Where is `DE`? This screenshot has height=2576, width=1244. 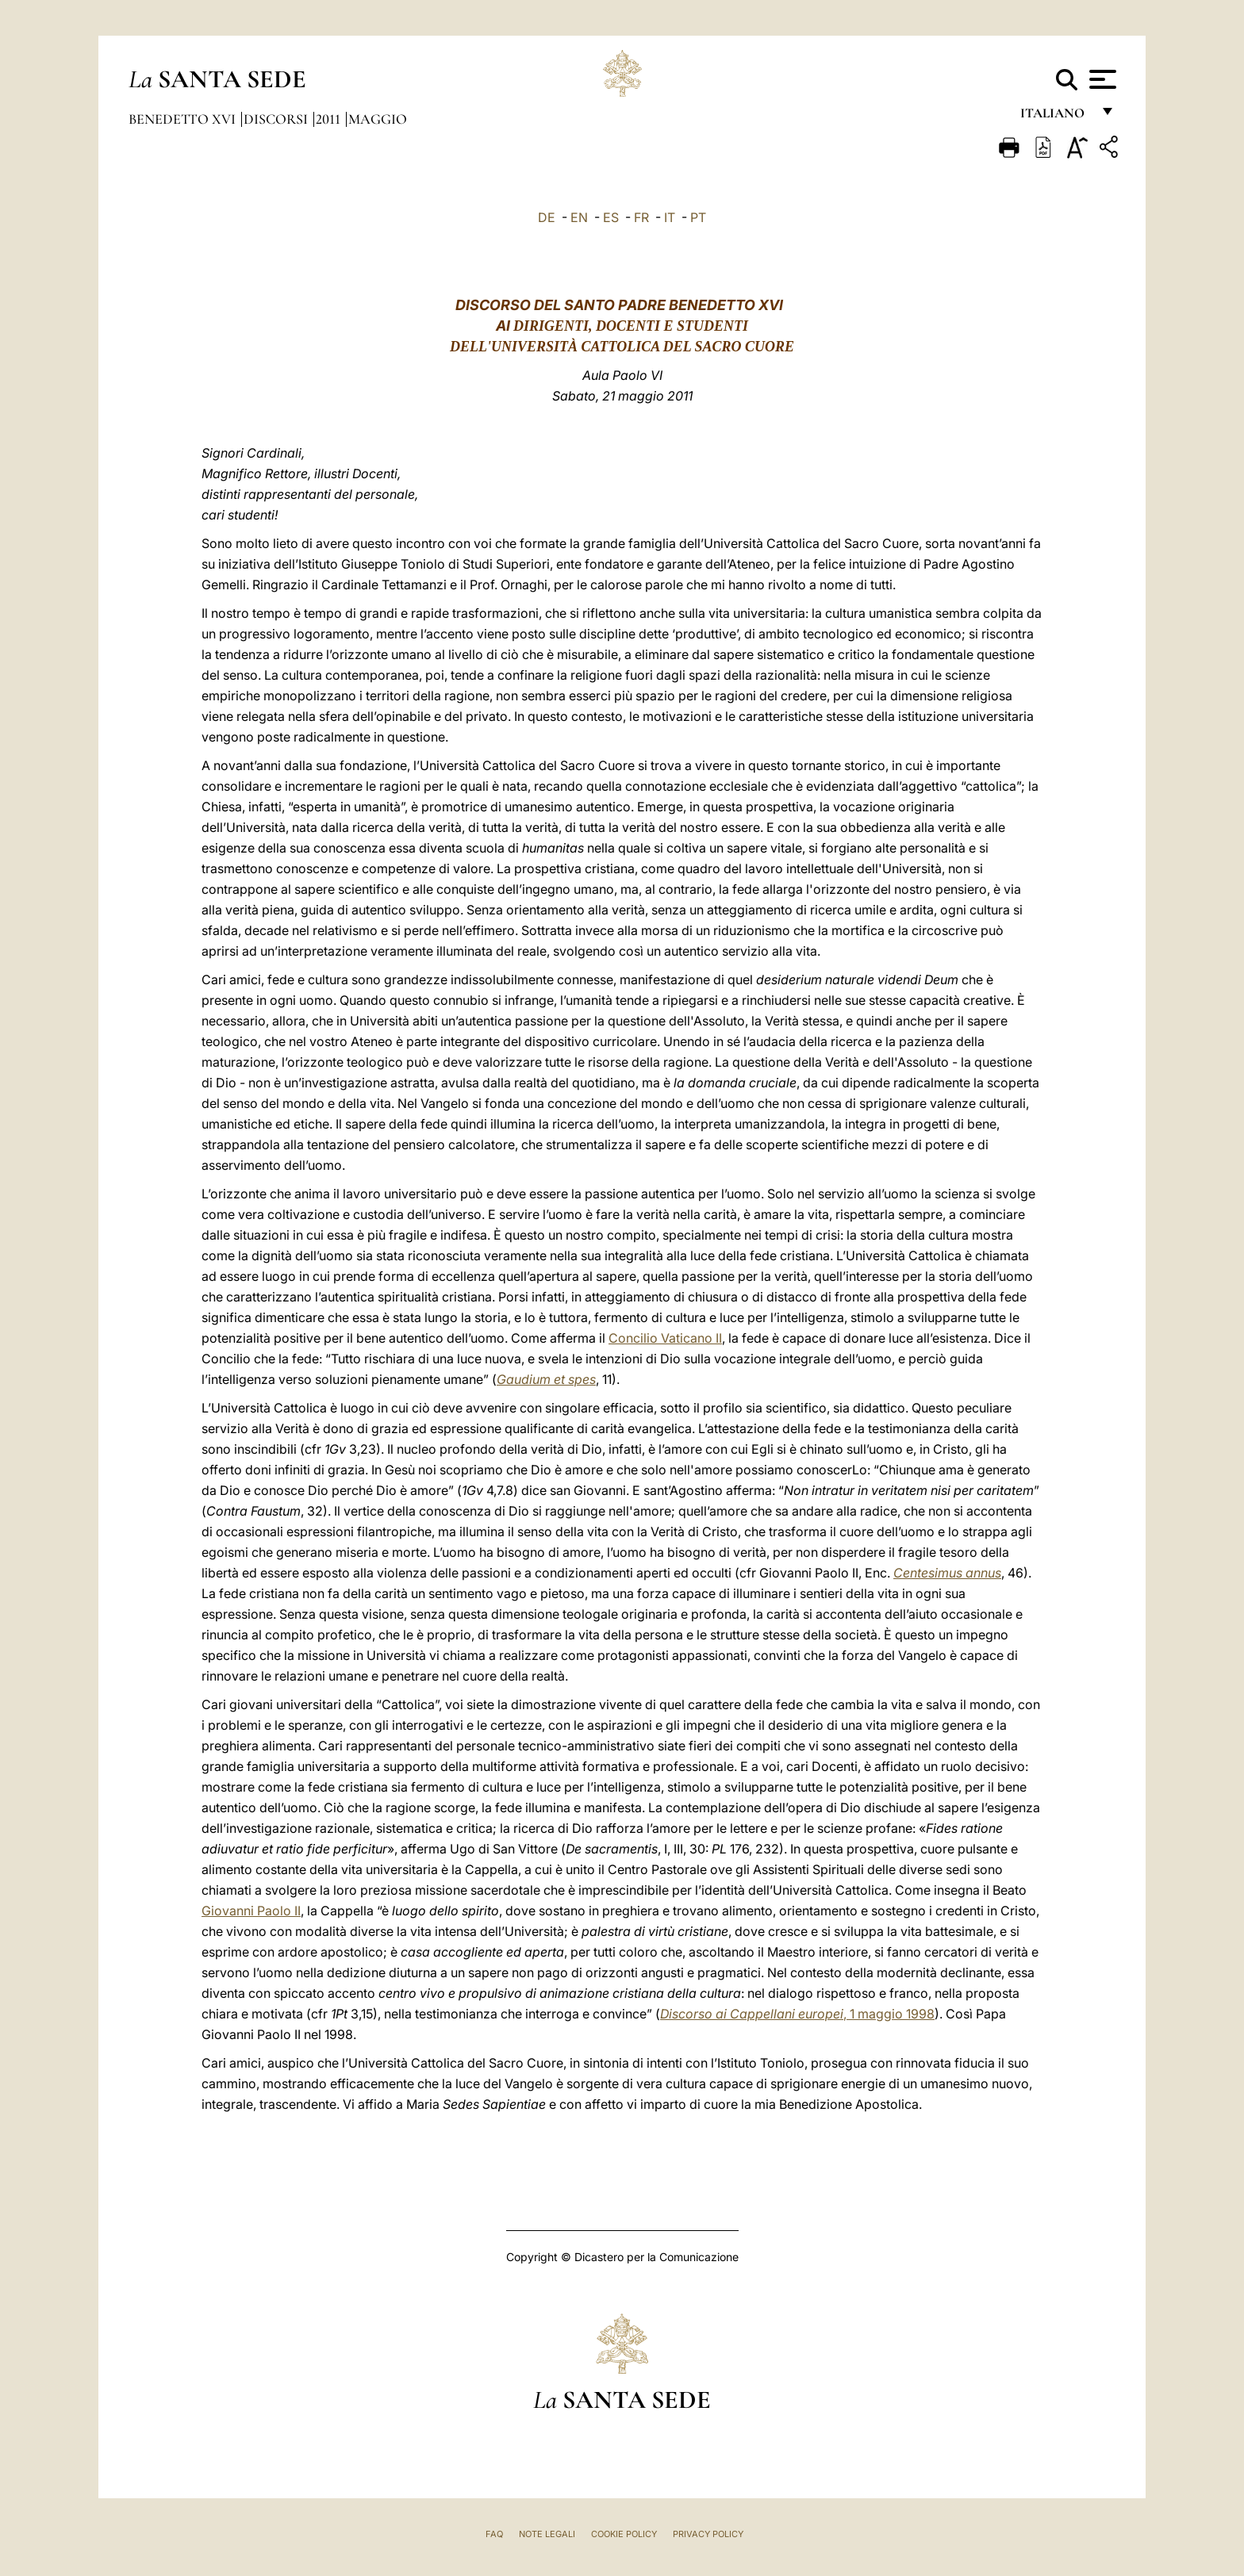
DE is located at coordinates (546, 217).